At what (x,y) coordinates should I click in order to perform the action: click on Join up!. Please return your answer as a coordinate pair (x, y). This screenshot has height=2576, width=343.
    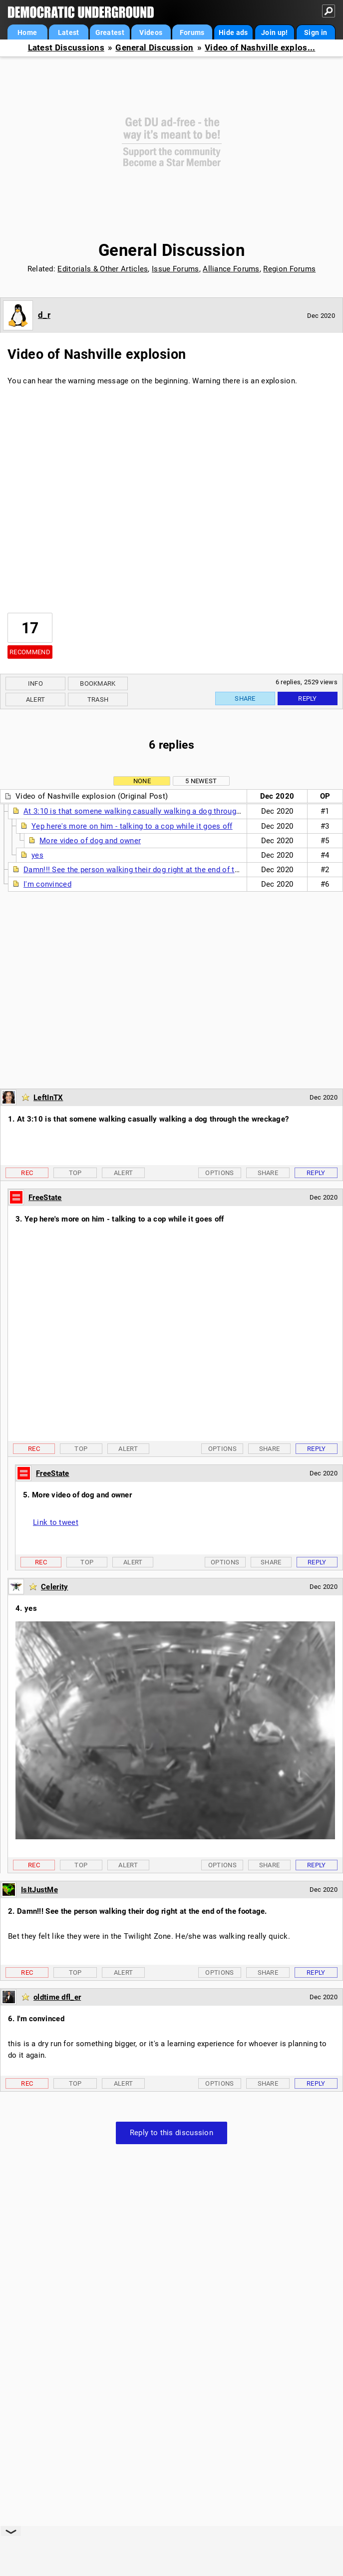
    Looking at the image, I should click on (274, 32).